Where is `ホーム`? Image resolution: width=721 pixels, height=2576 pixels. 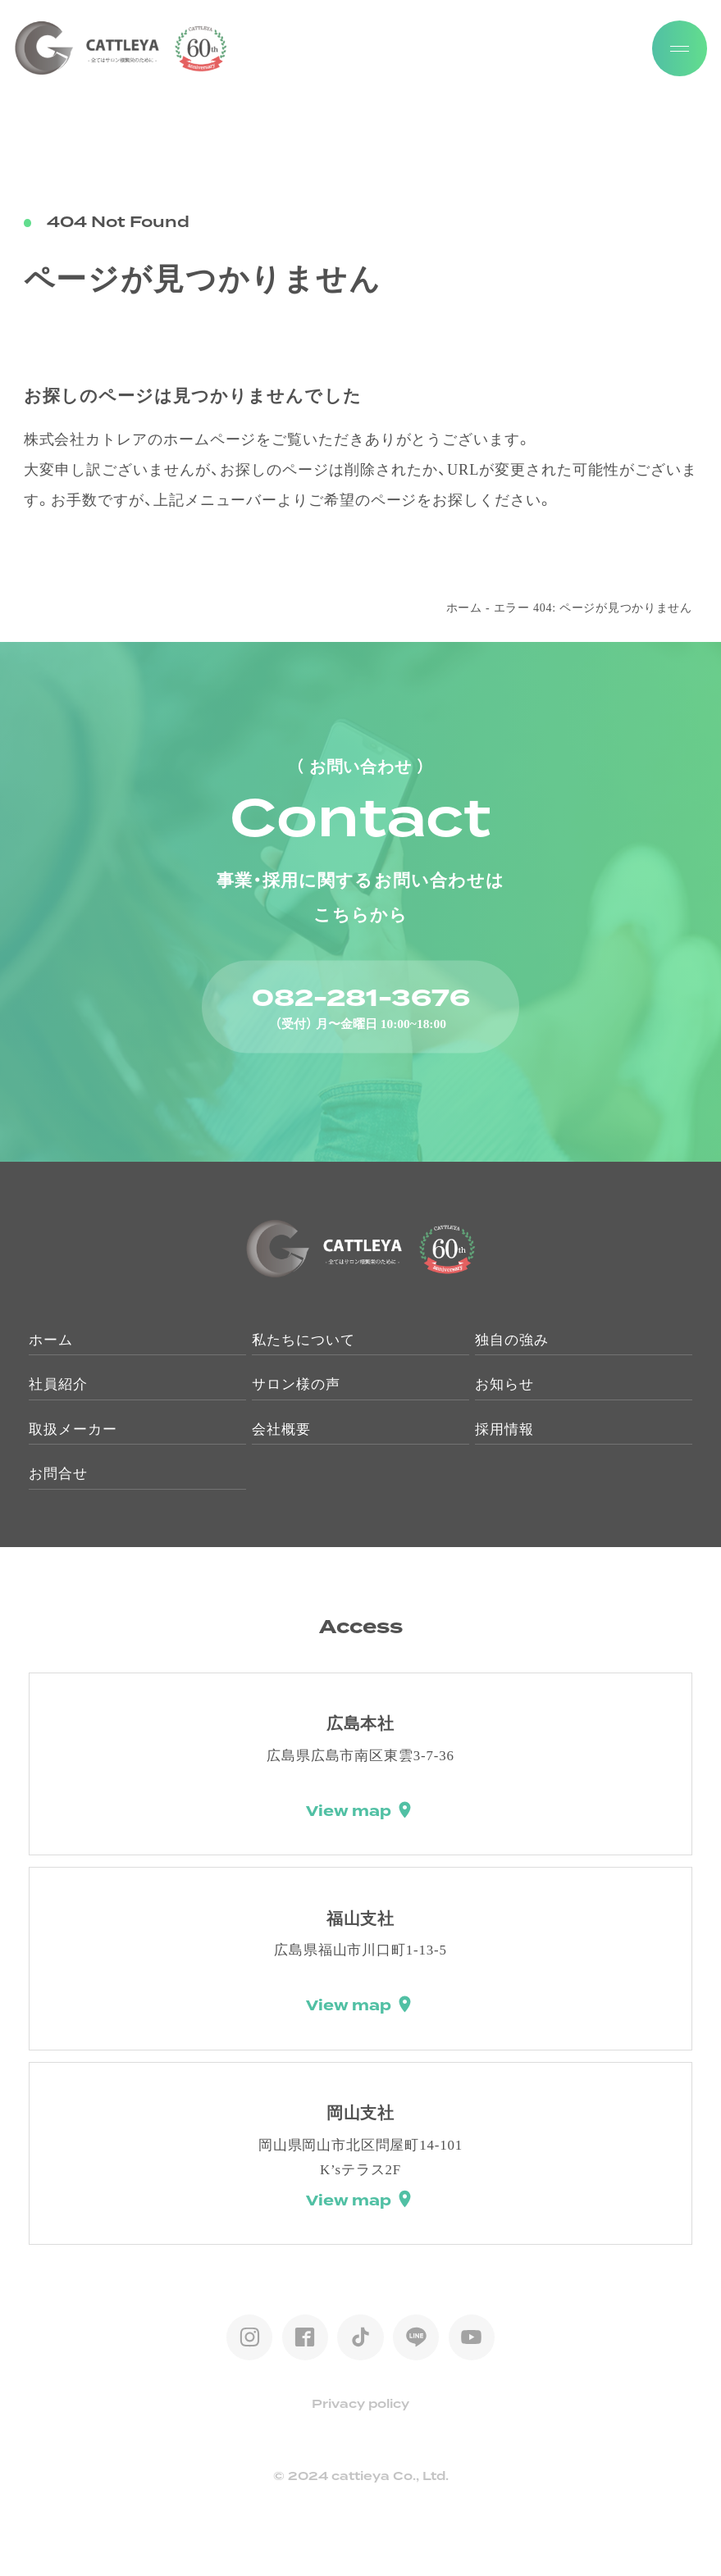 ホーム is located at coordinates (464, 607).